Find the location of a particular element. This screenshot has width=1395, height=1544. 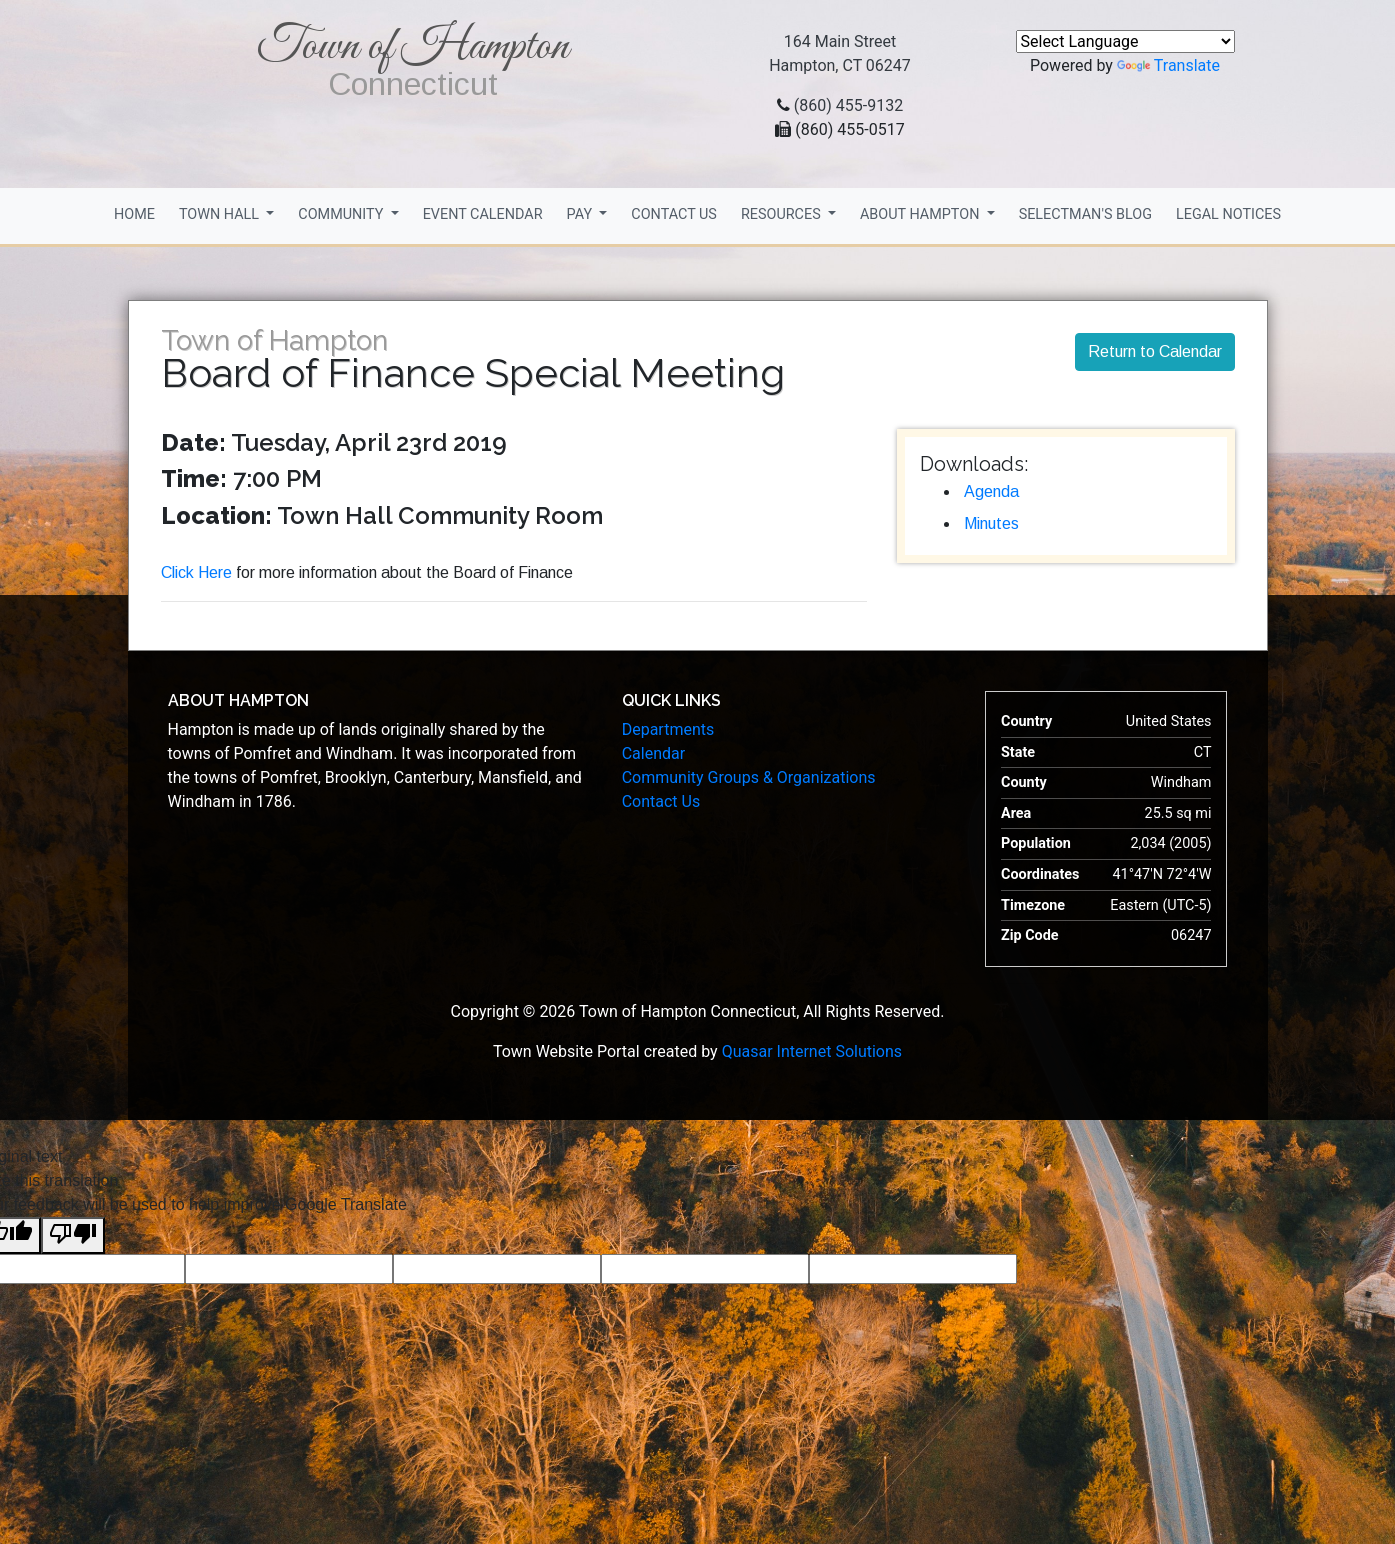

Return to Calendar is located at coordinates (1155, 351).